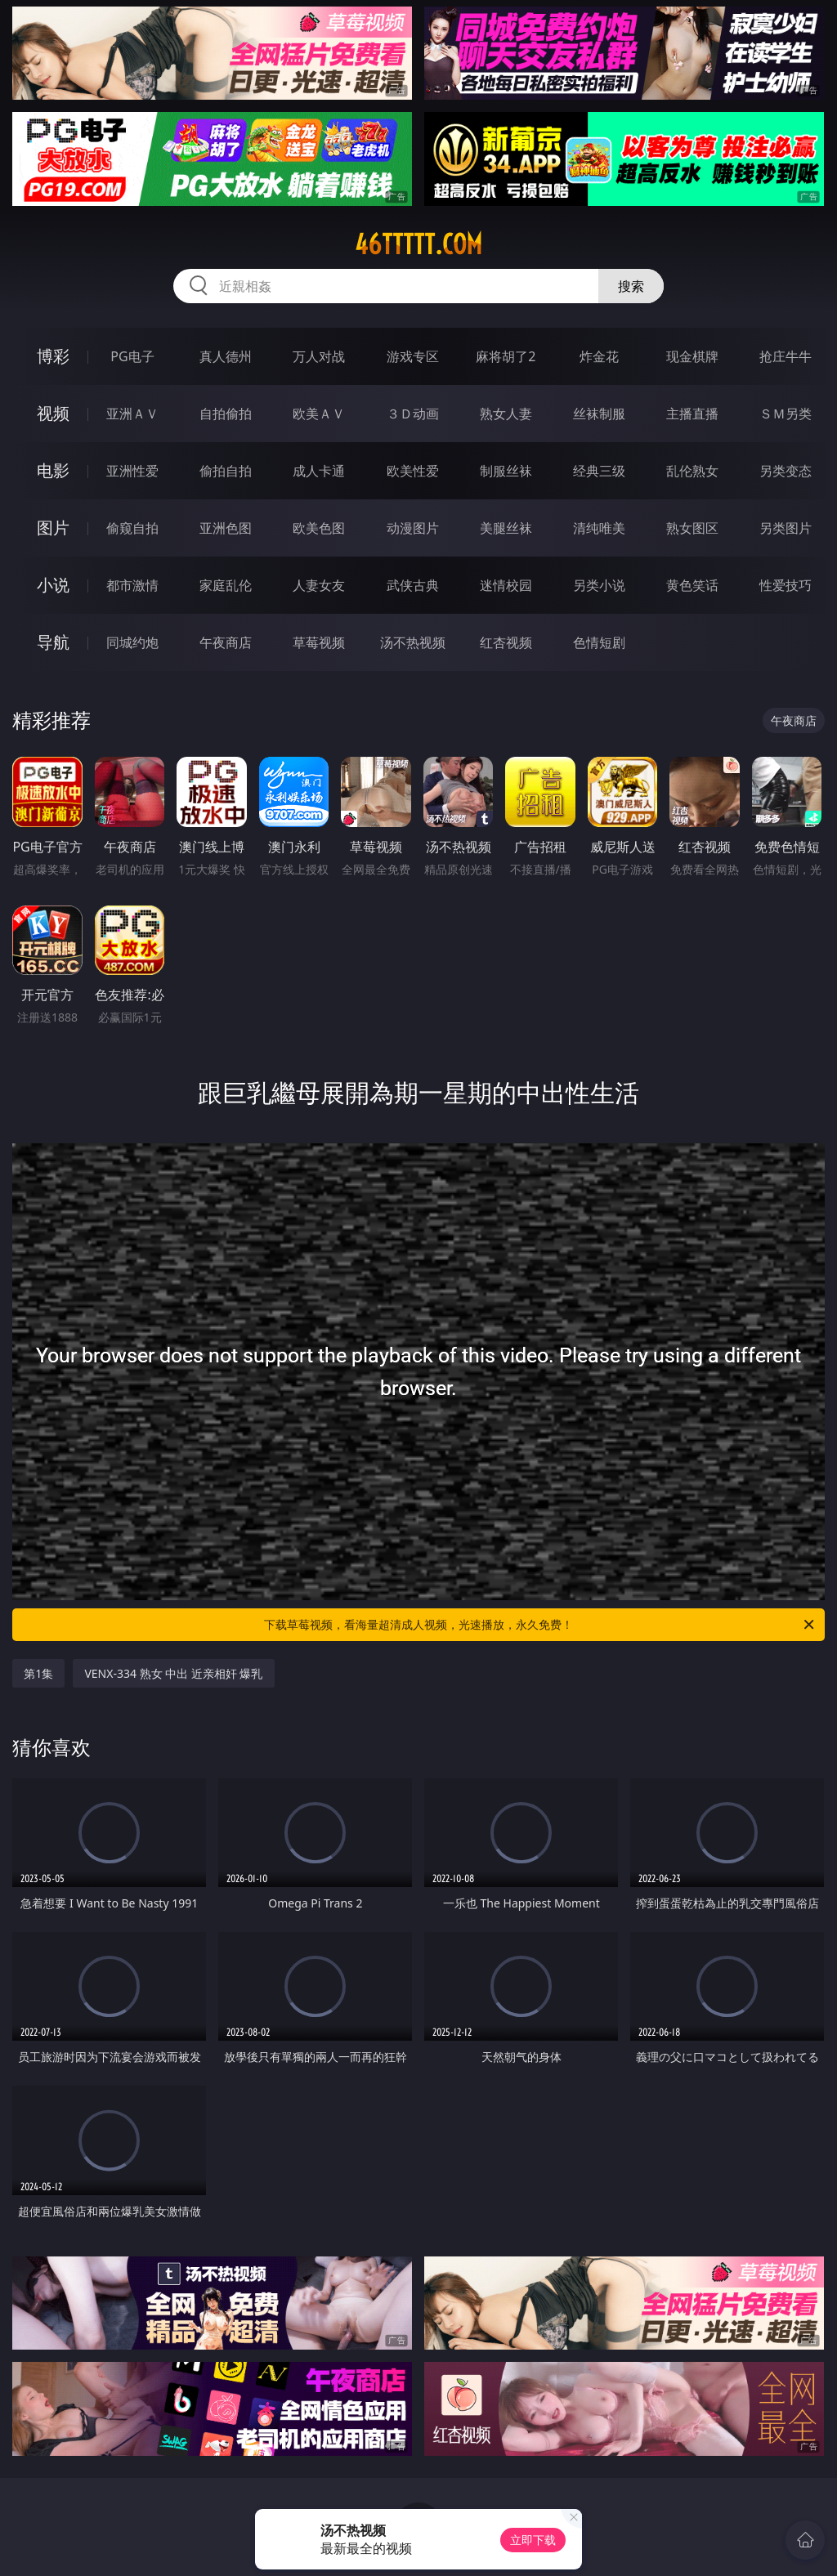 The image size is (837, 2576). Describe the element at coordinates (53, 356) in the screenshot. I see `博彩` at that location.